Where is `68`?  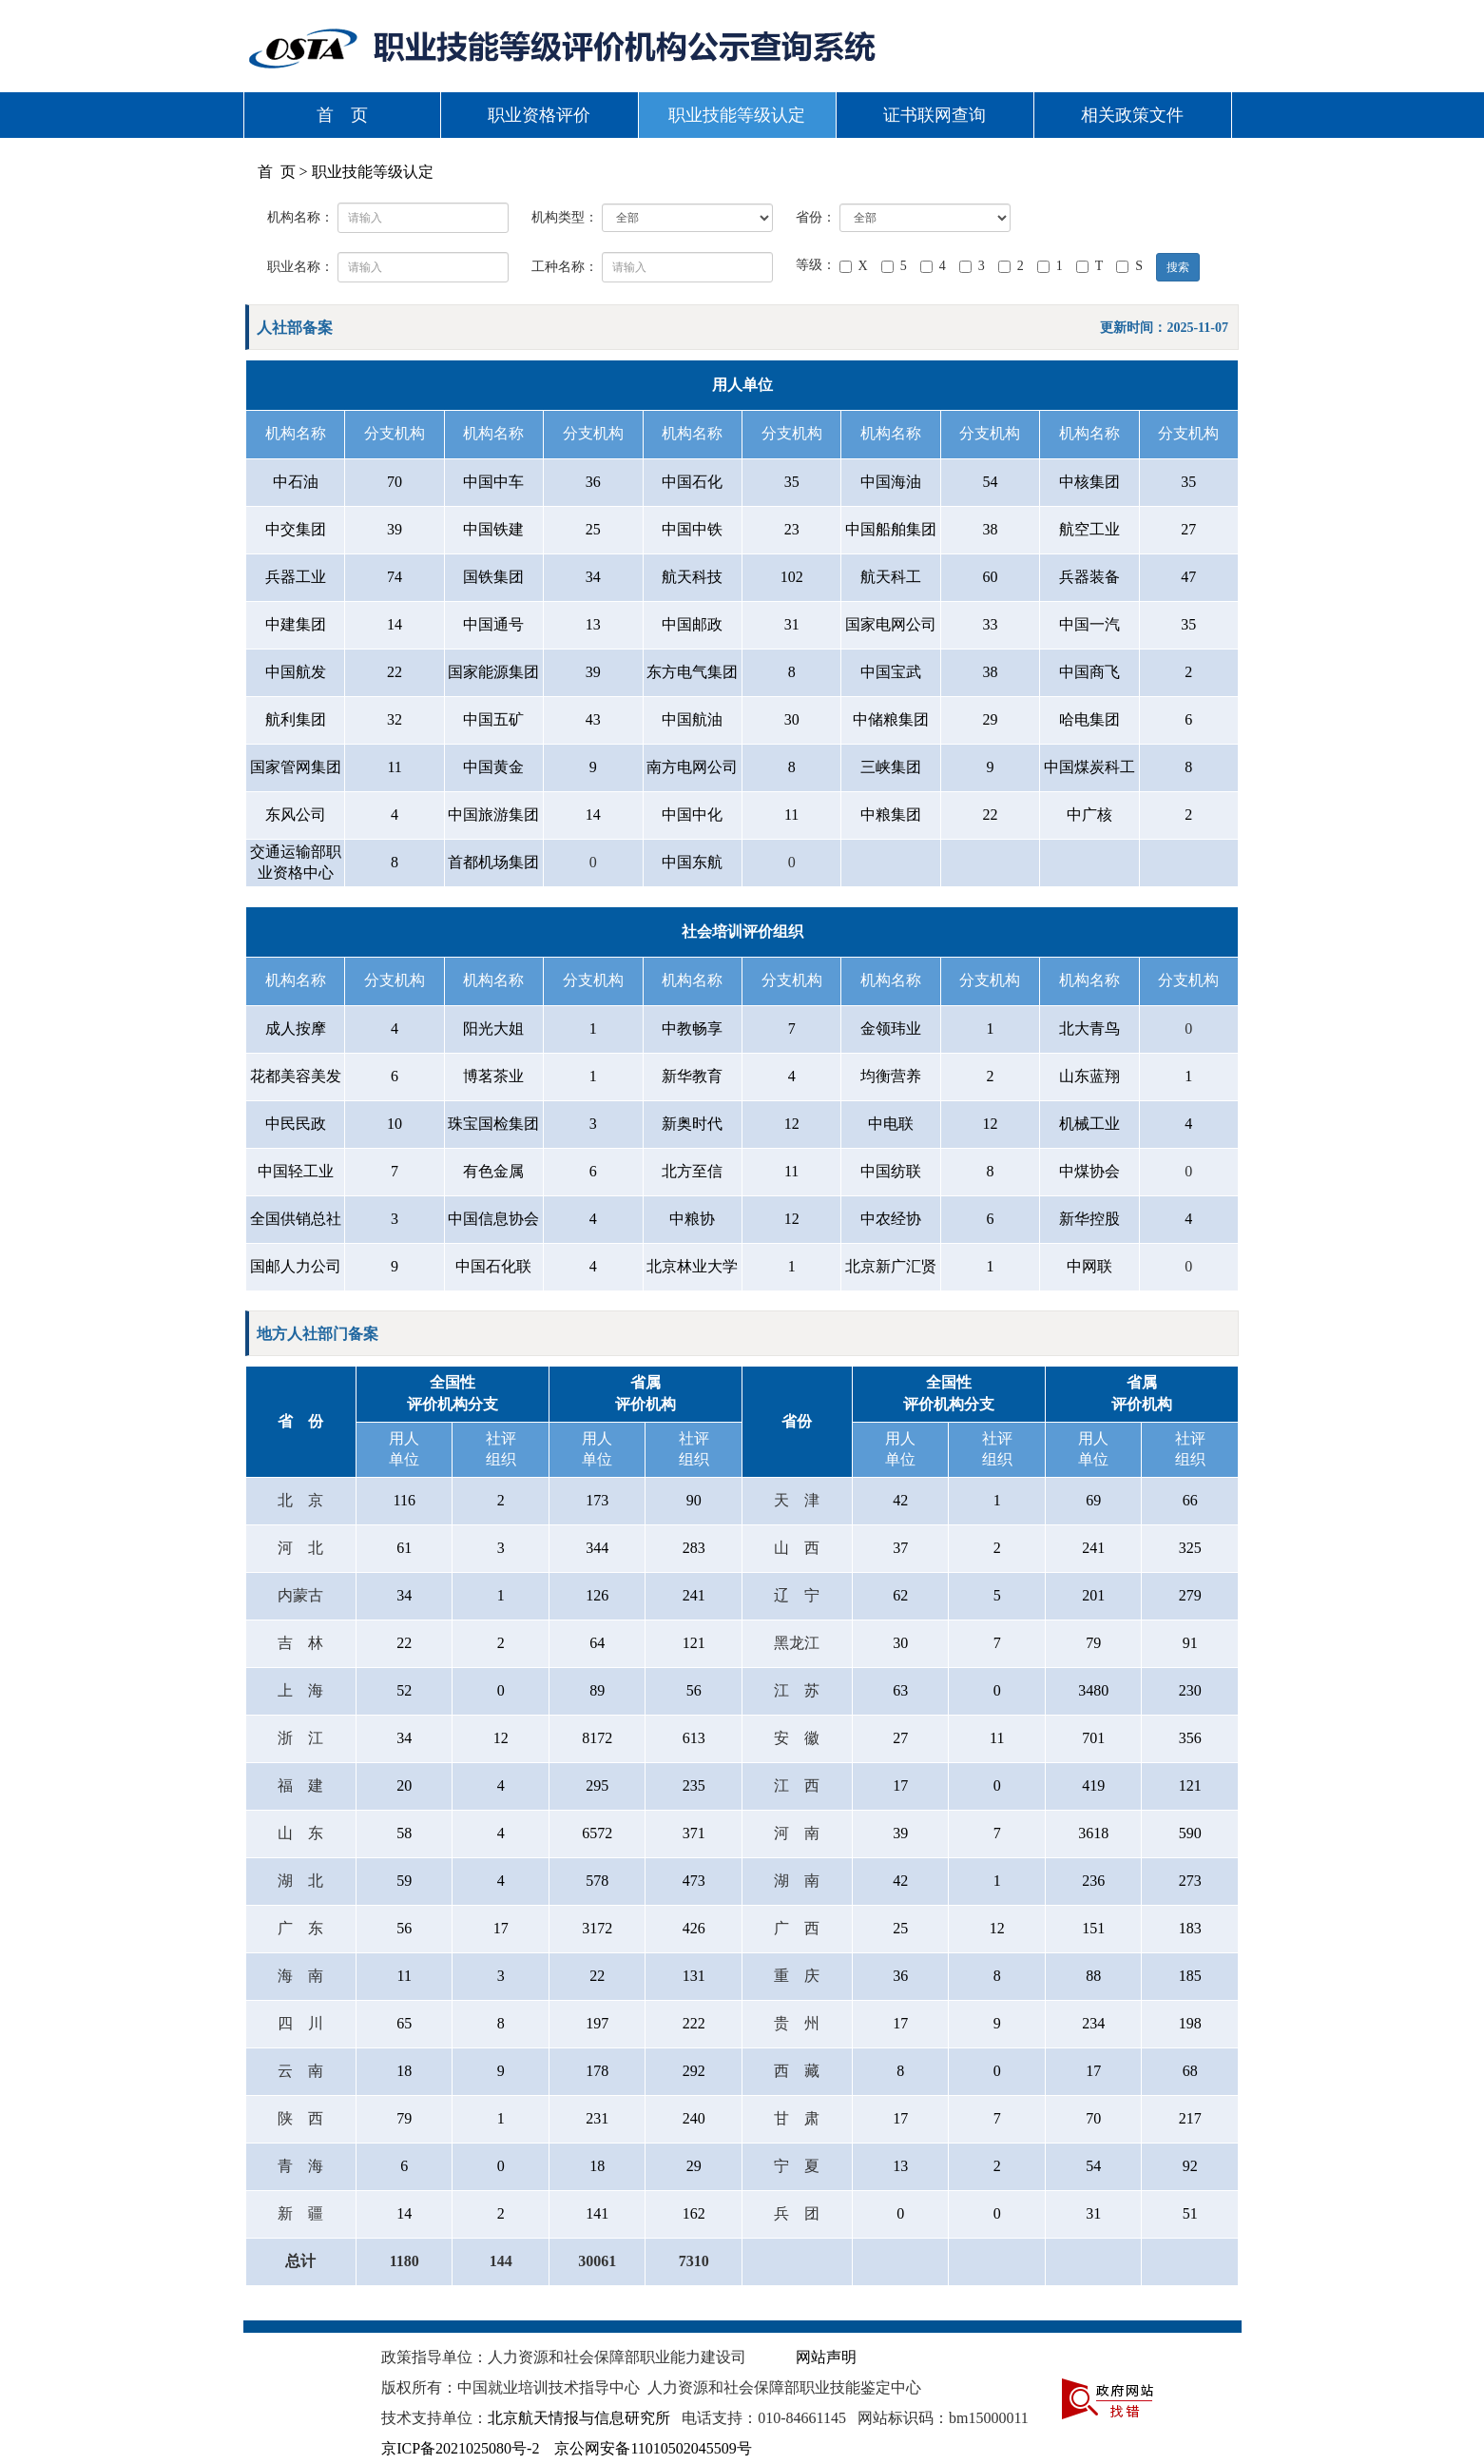 68 is located at coordinates (1190, 2071).